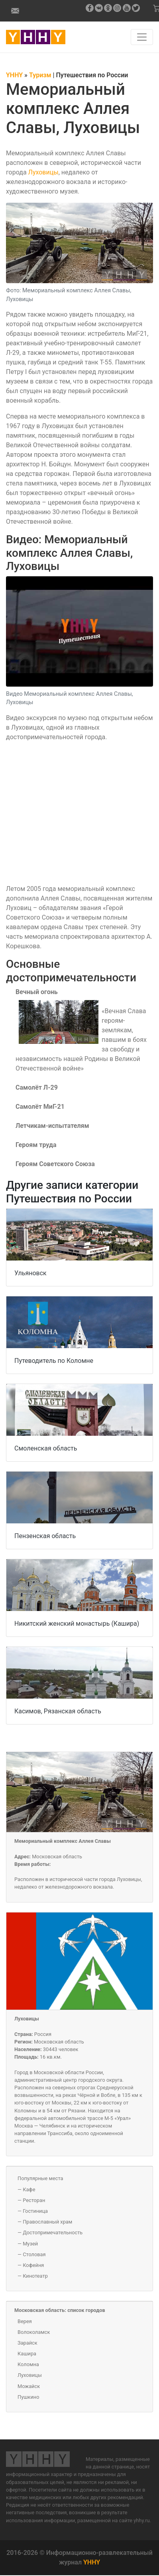 Image resolution: width=159 pixels, height=2576 pixels. Describe the element at coordinates (43, 172) in the screenshot. I see `Луховицы` at that location.